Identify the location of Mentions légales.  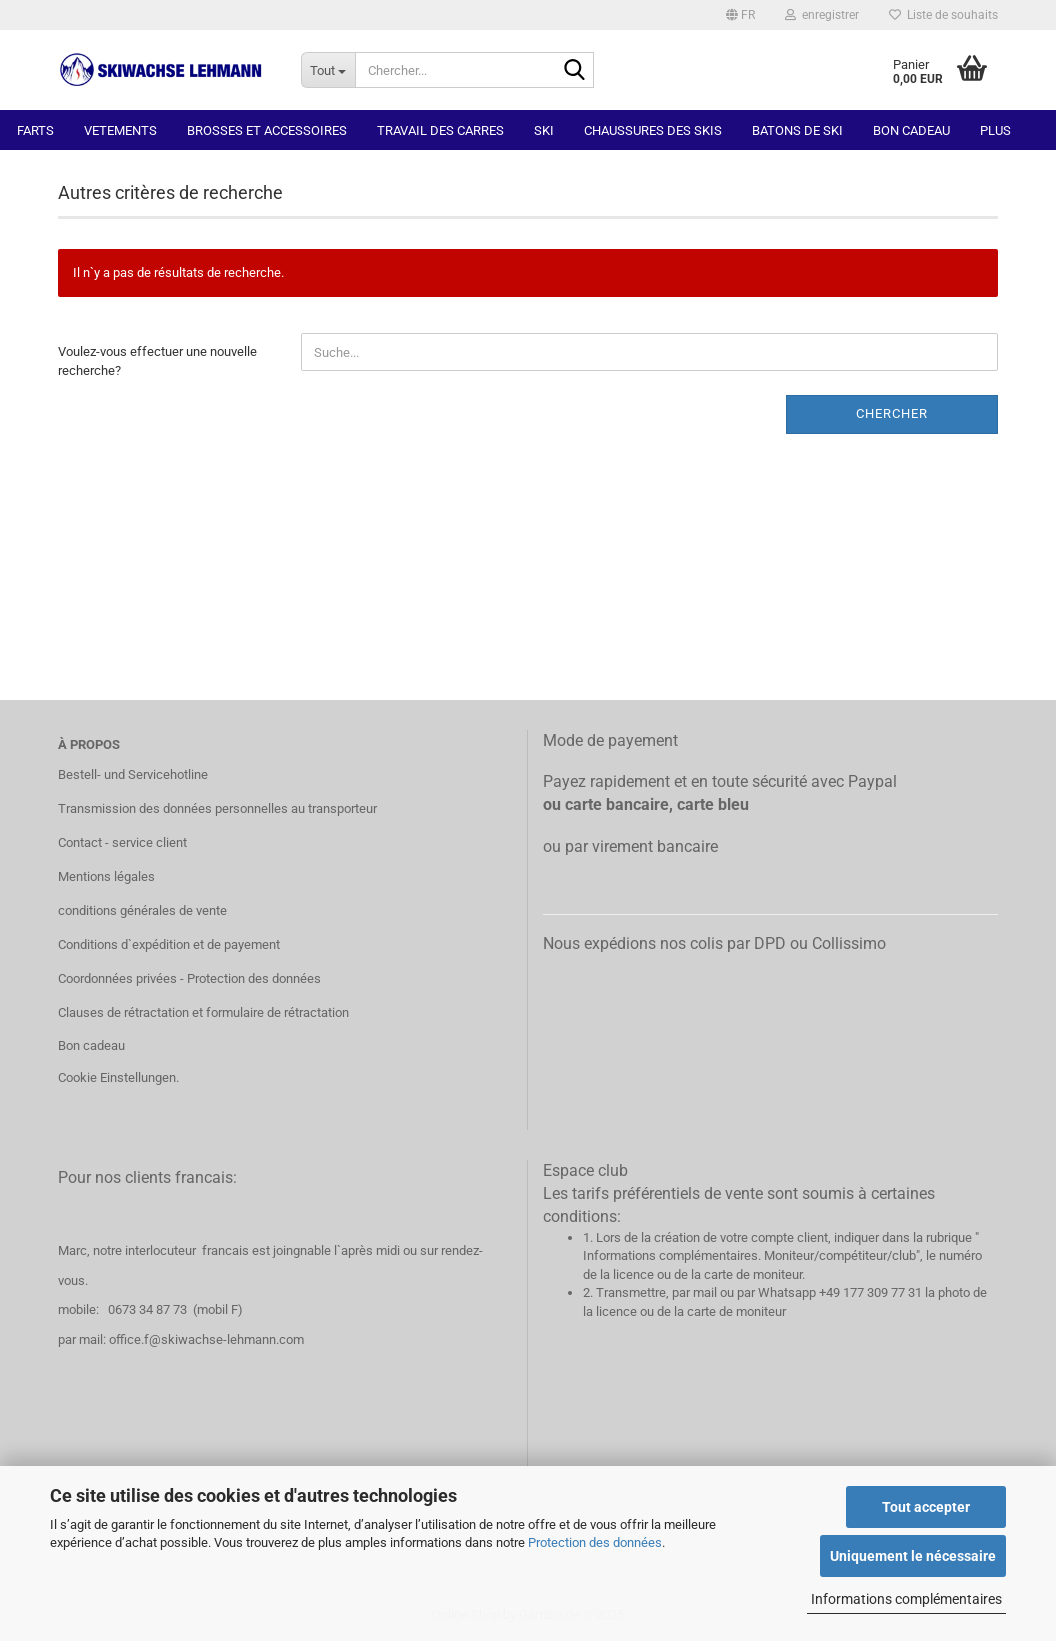
(106, 876).